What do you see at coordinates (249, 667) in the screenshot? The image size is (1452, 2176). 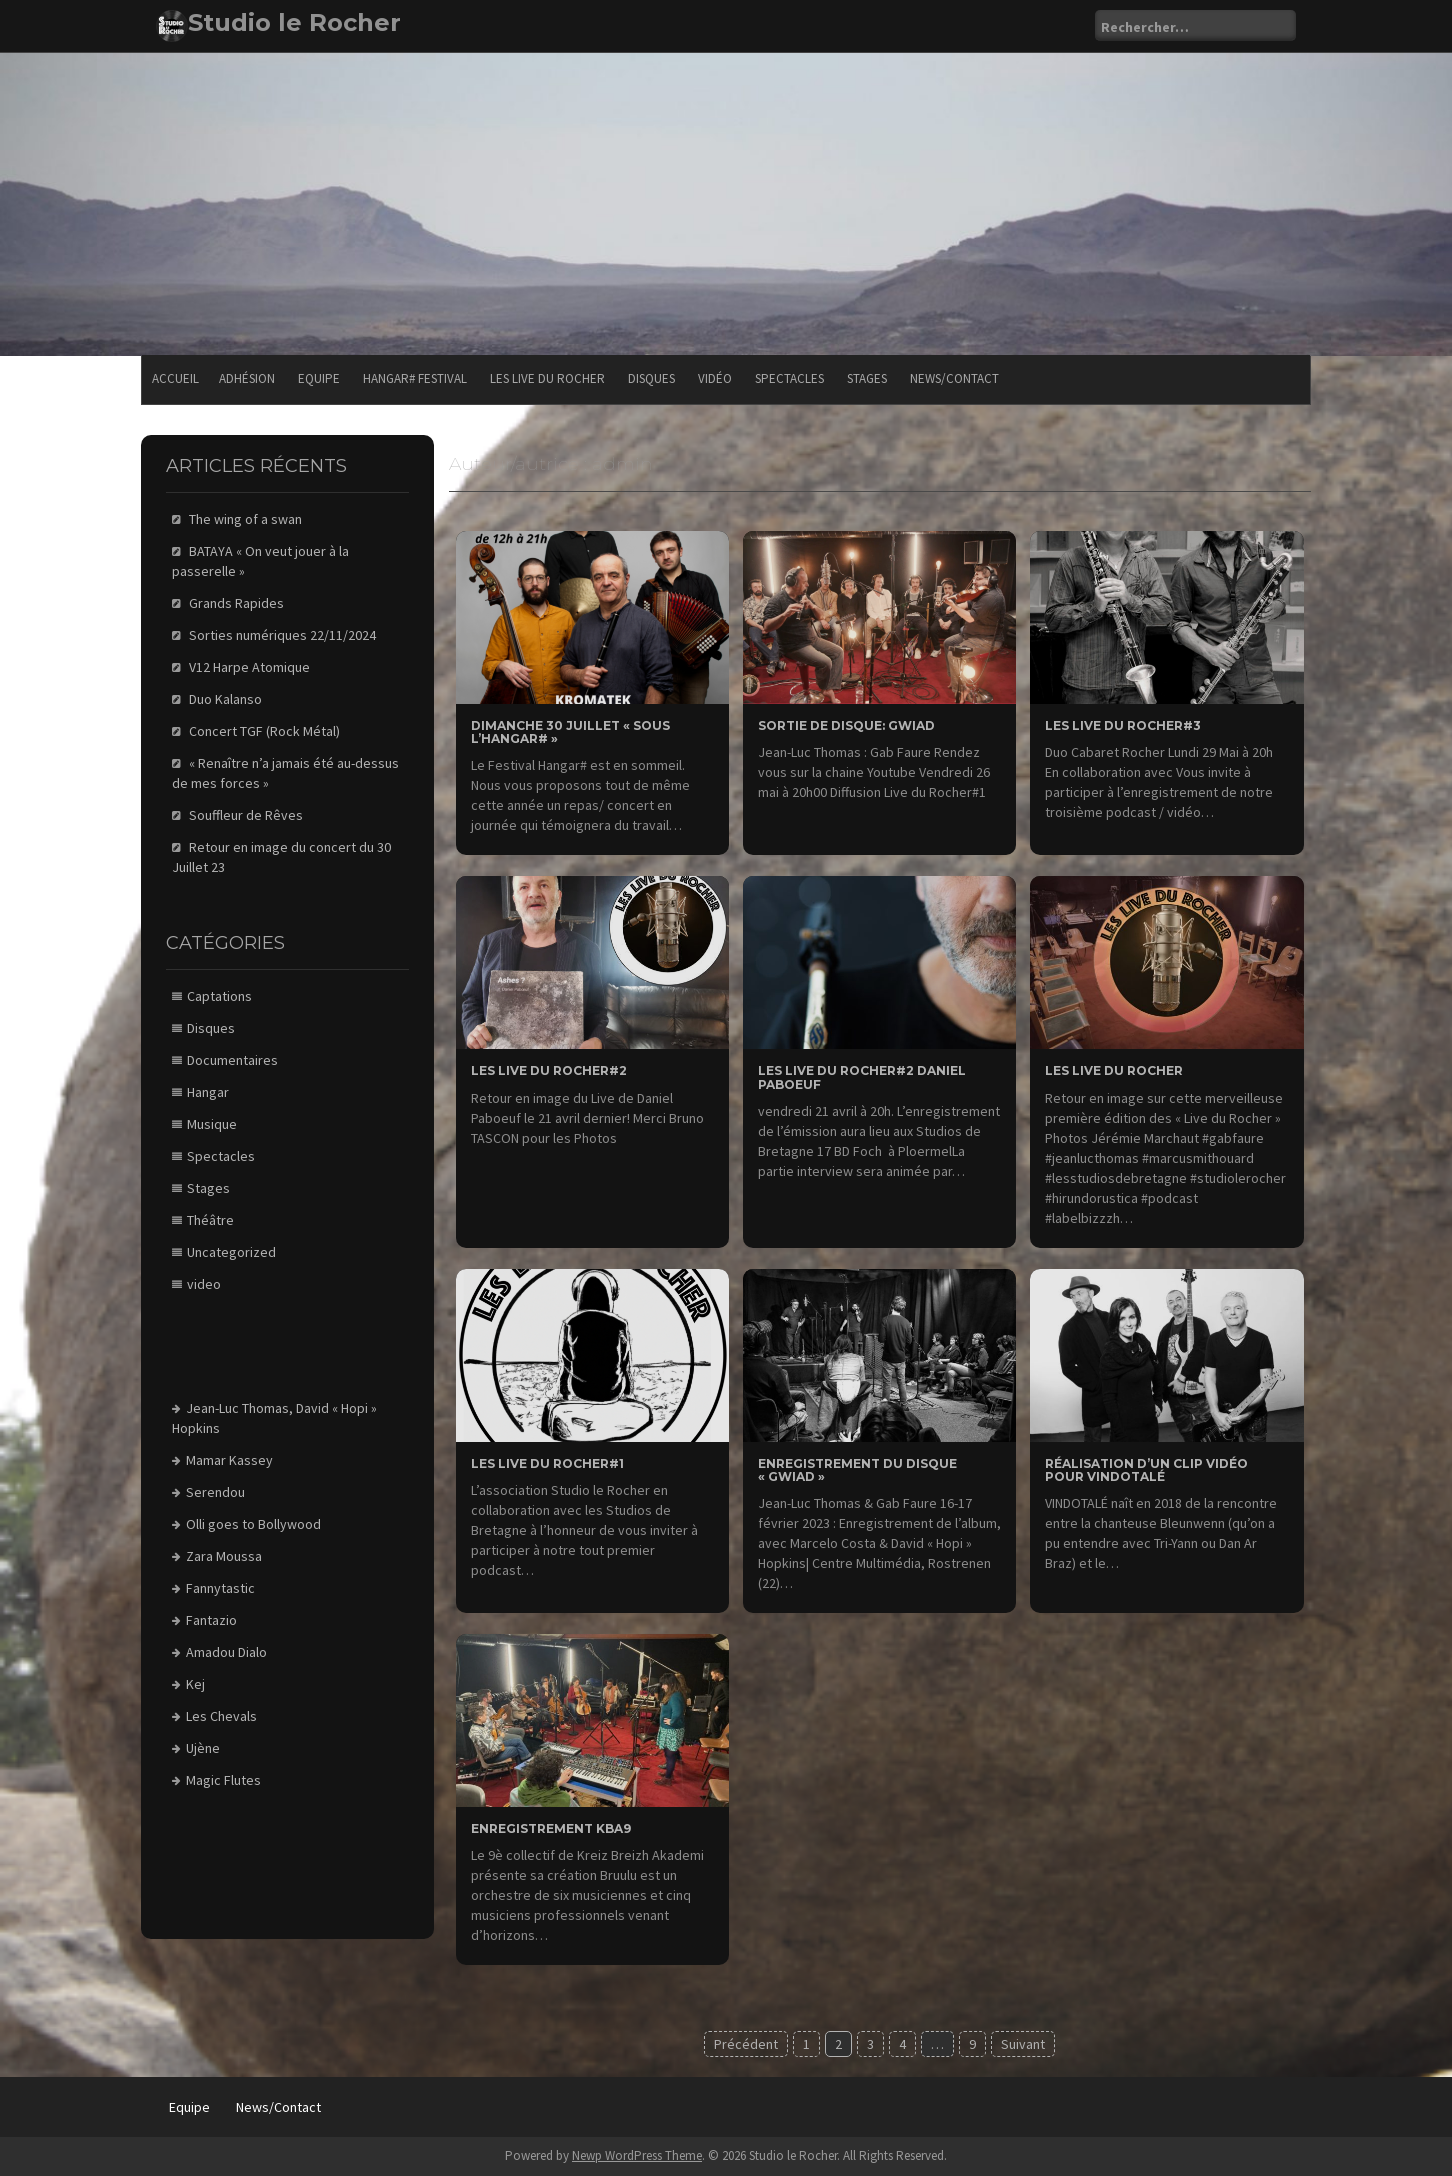 I see `V12 Harpe Atomique` at bounding box center [249, 667].